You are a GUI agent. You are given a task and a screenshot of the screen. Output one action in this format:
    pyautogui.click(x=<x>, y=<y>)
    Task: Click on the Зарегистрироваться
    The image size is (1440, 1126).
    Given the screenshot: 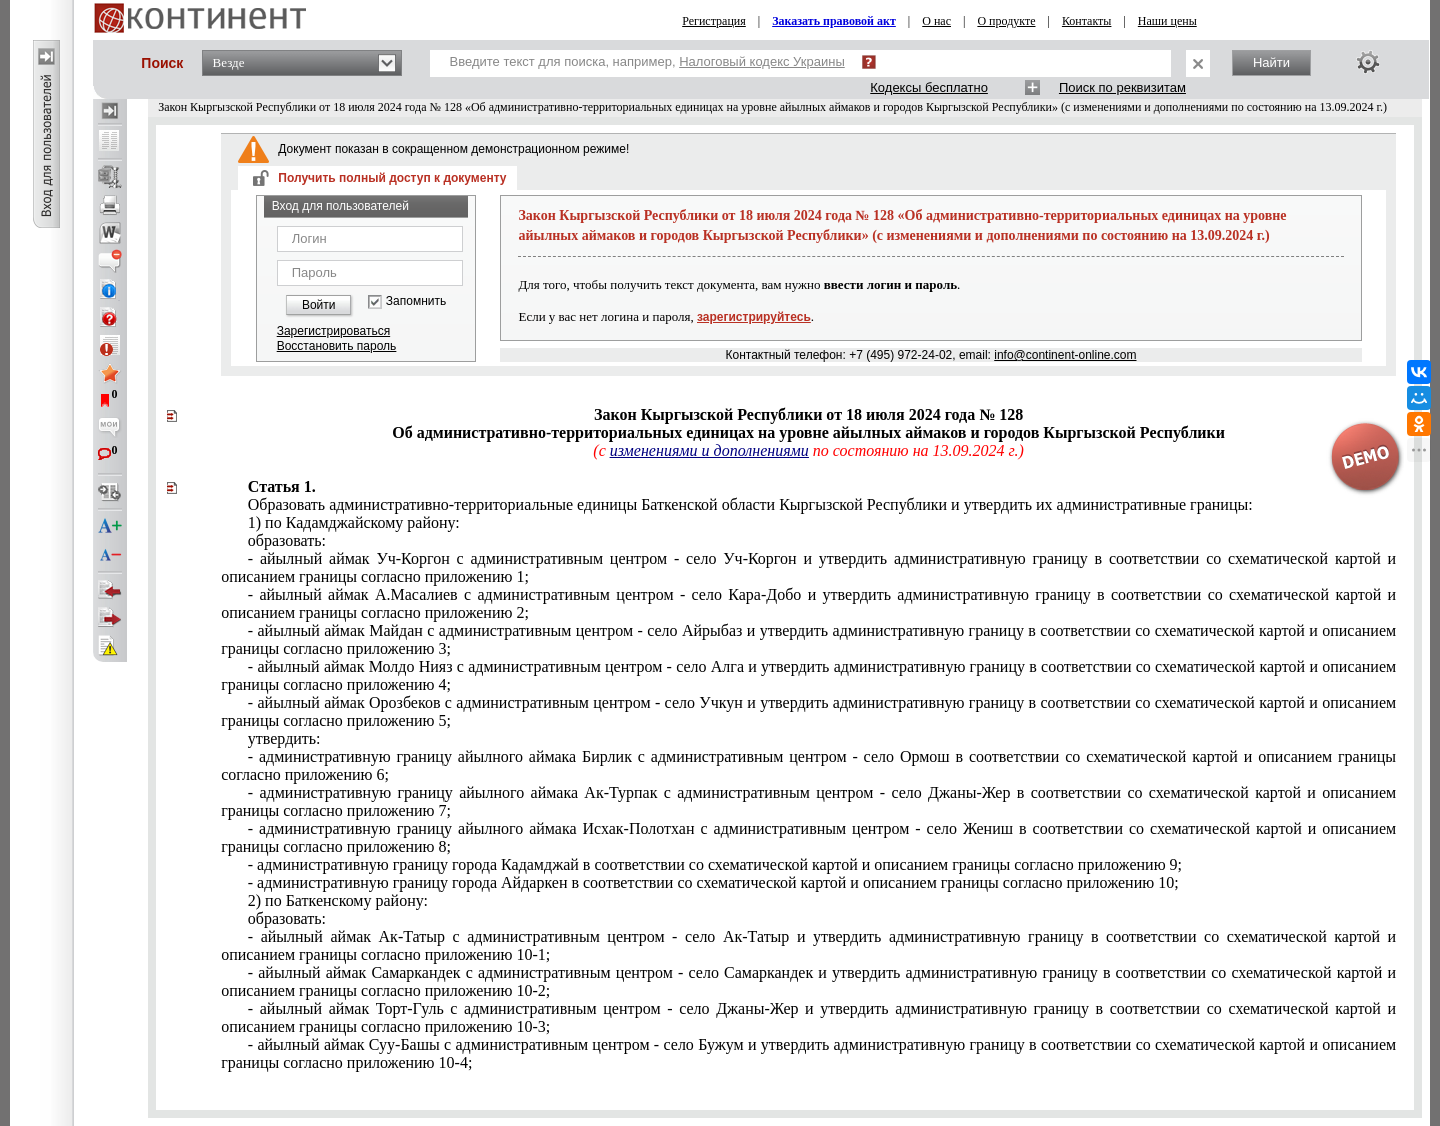 What is the action you would take?
    pyautogui.click(x=333, y=331)
    